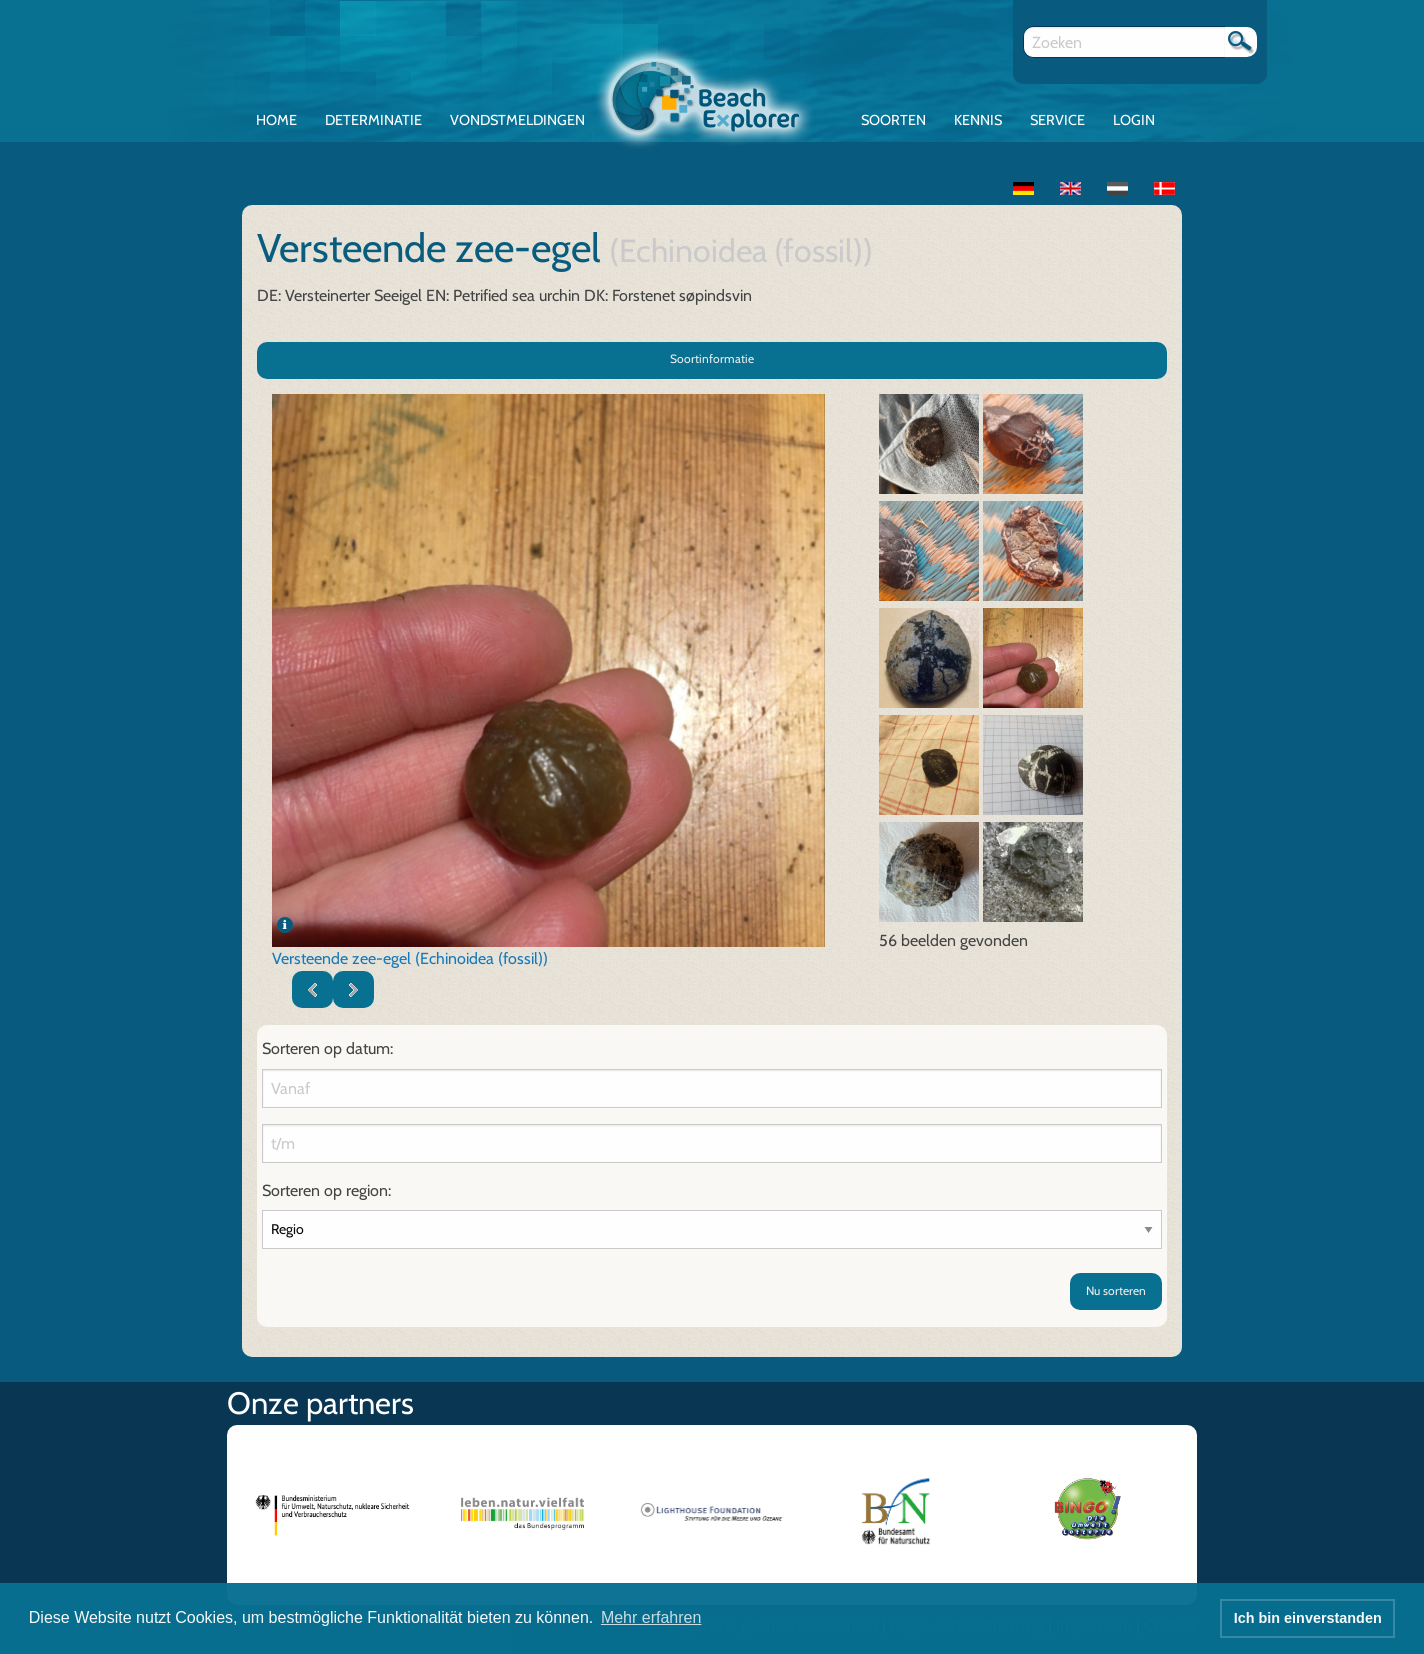  Describe the element at coordinates (712, 358) in the screenshot. I see `Soortinformatie` at that location.